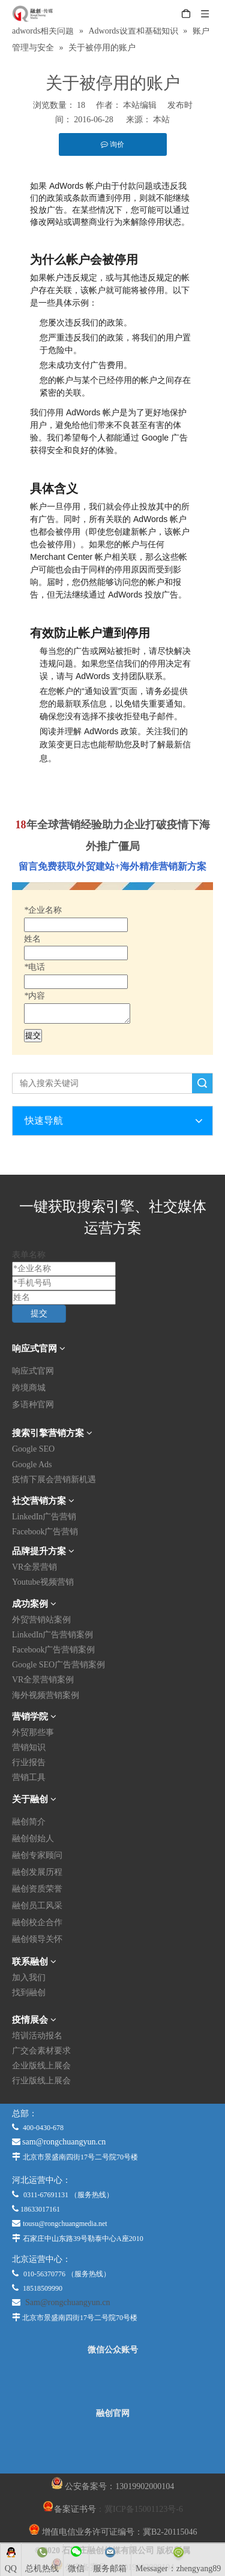 The height and width of the screenshot is (2576, 225). Describe the element at coordinates (44, 1516) in the screenshot. I see `LinkedIn广告营销` at that location.